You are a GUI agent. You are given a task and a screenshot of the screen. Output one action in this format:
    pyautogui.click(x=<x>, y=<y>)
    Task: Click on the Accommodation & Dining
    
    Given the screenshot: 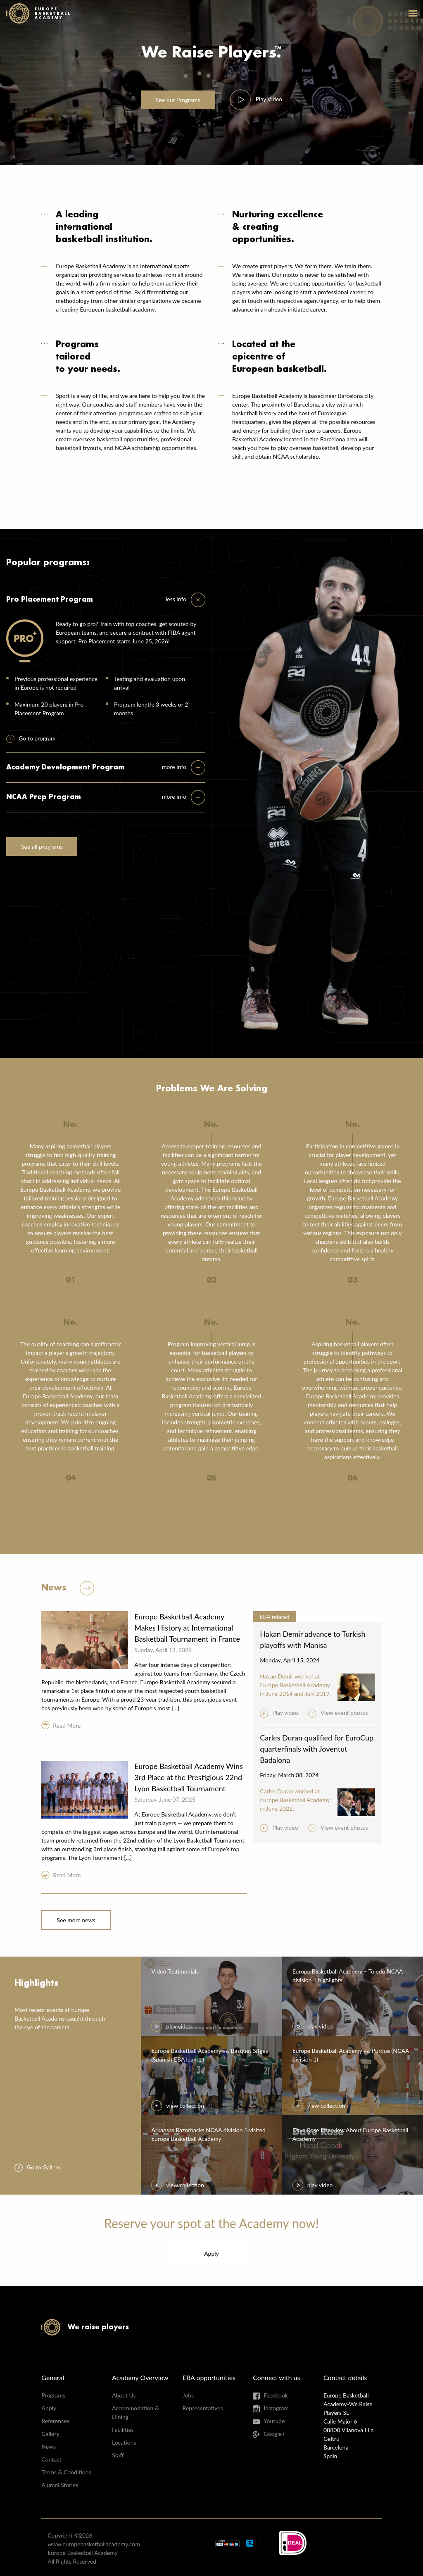 What is the action you would take?
    pyautogui.click(x=135, y=2412)
    